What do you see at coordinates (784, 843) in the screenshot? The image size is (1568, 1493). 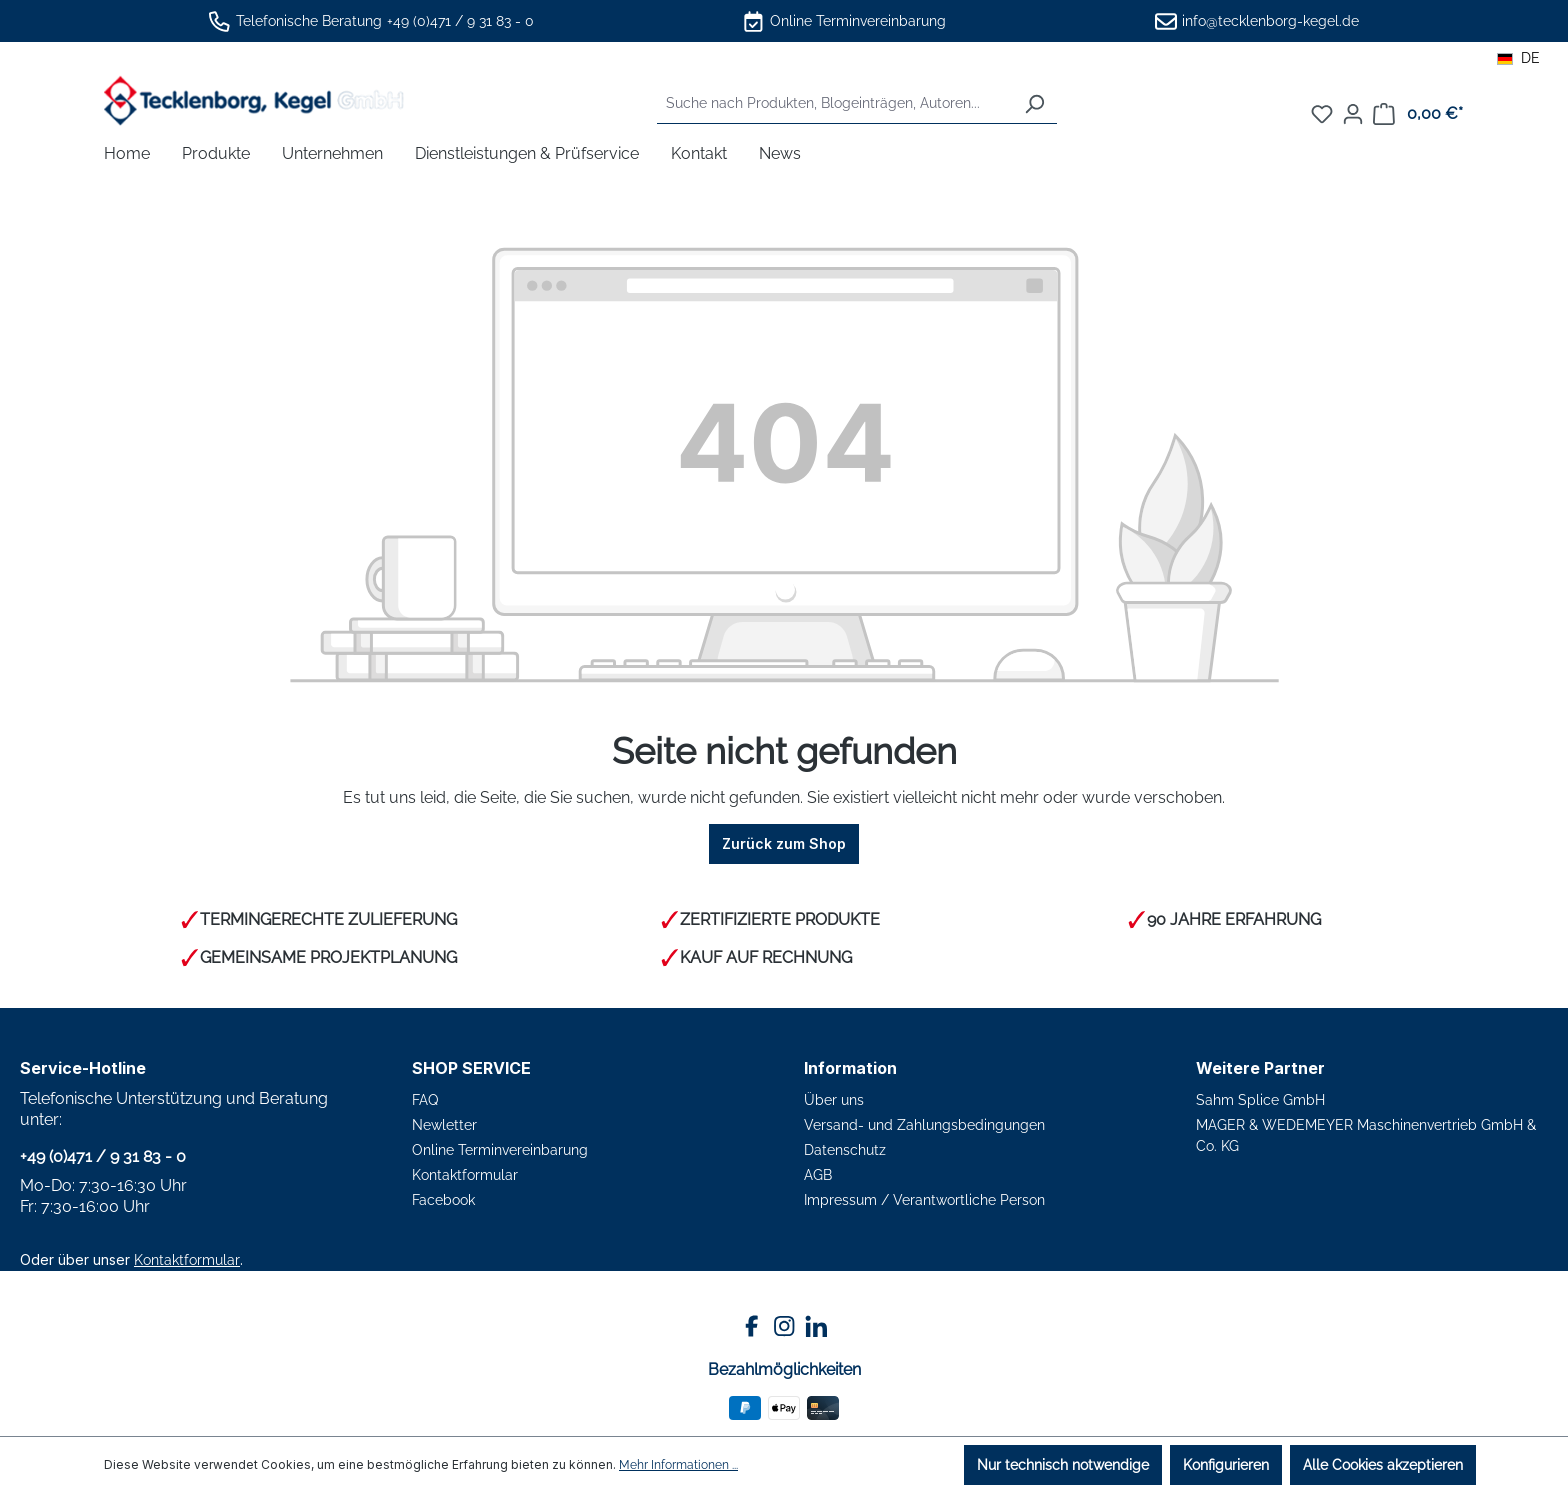 I see `Zurück zum Shop` at bounding box center [784, 843].